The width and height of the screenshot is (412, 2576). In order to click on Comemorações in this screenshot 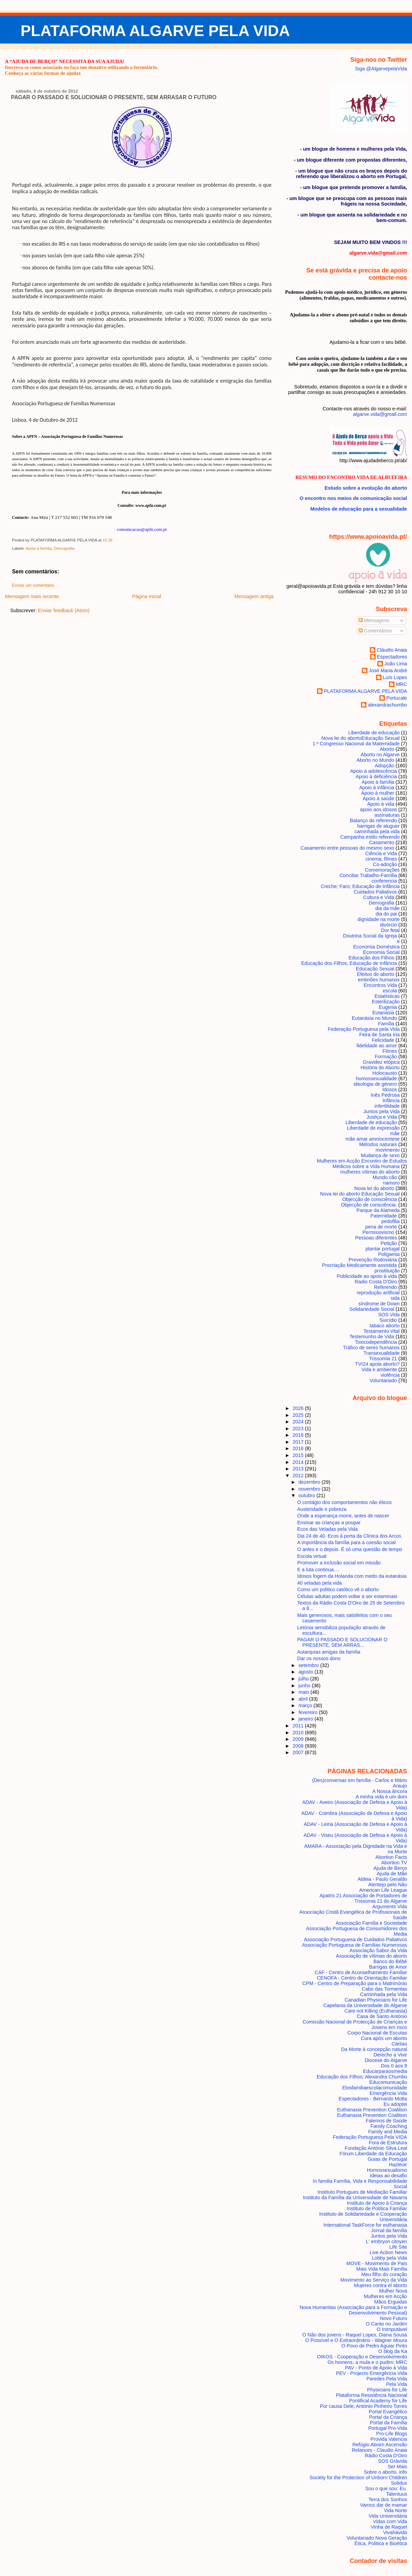, I will do `click(382, 870)`.